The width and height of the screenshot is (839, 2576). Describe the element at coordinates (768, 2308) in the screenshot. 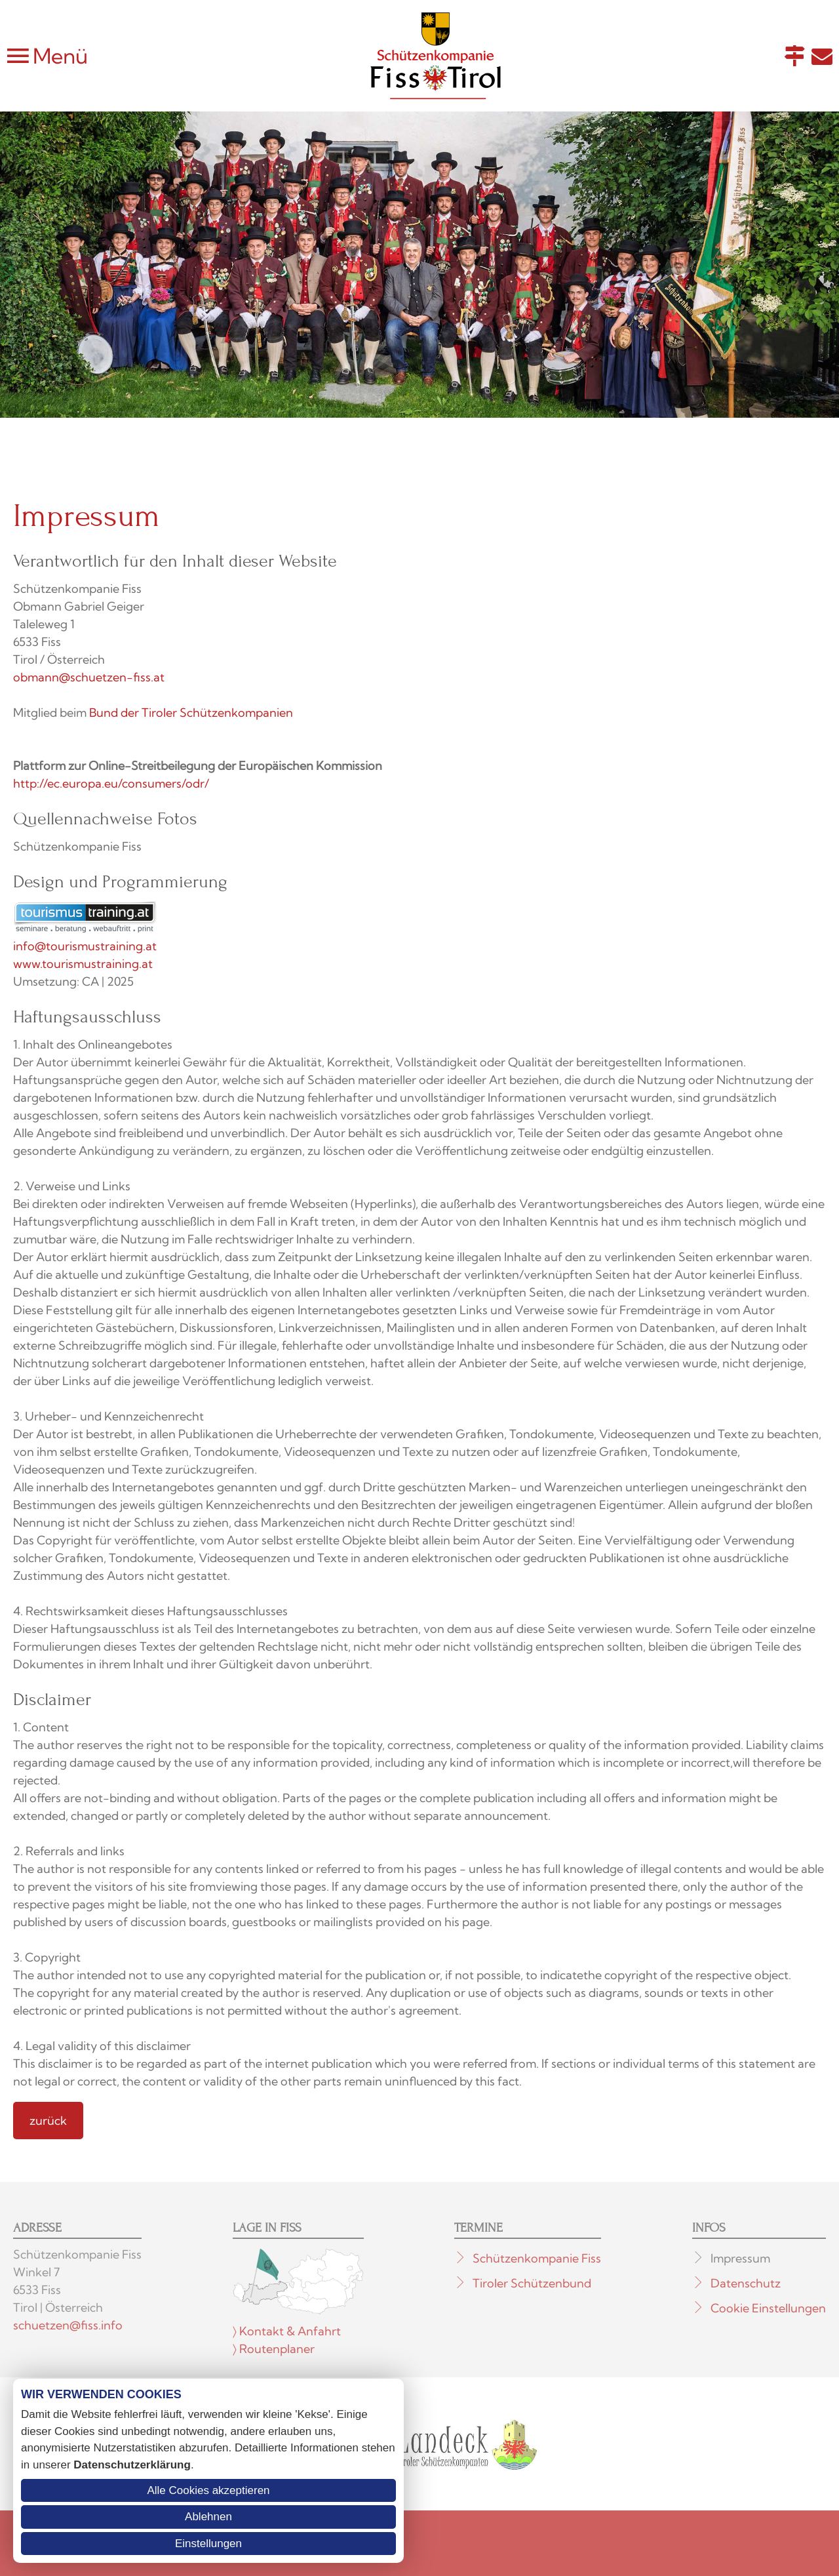

I see `Cookie Einstellungen` at that location.